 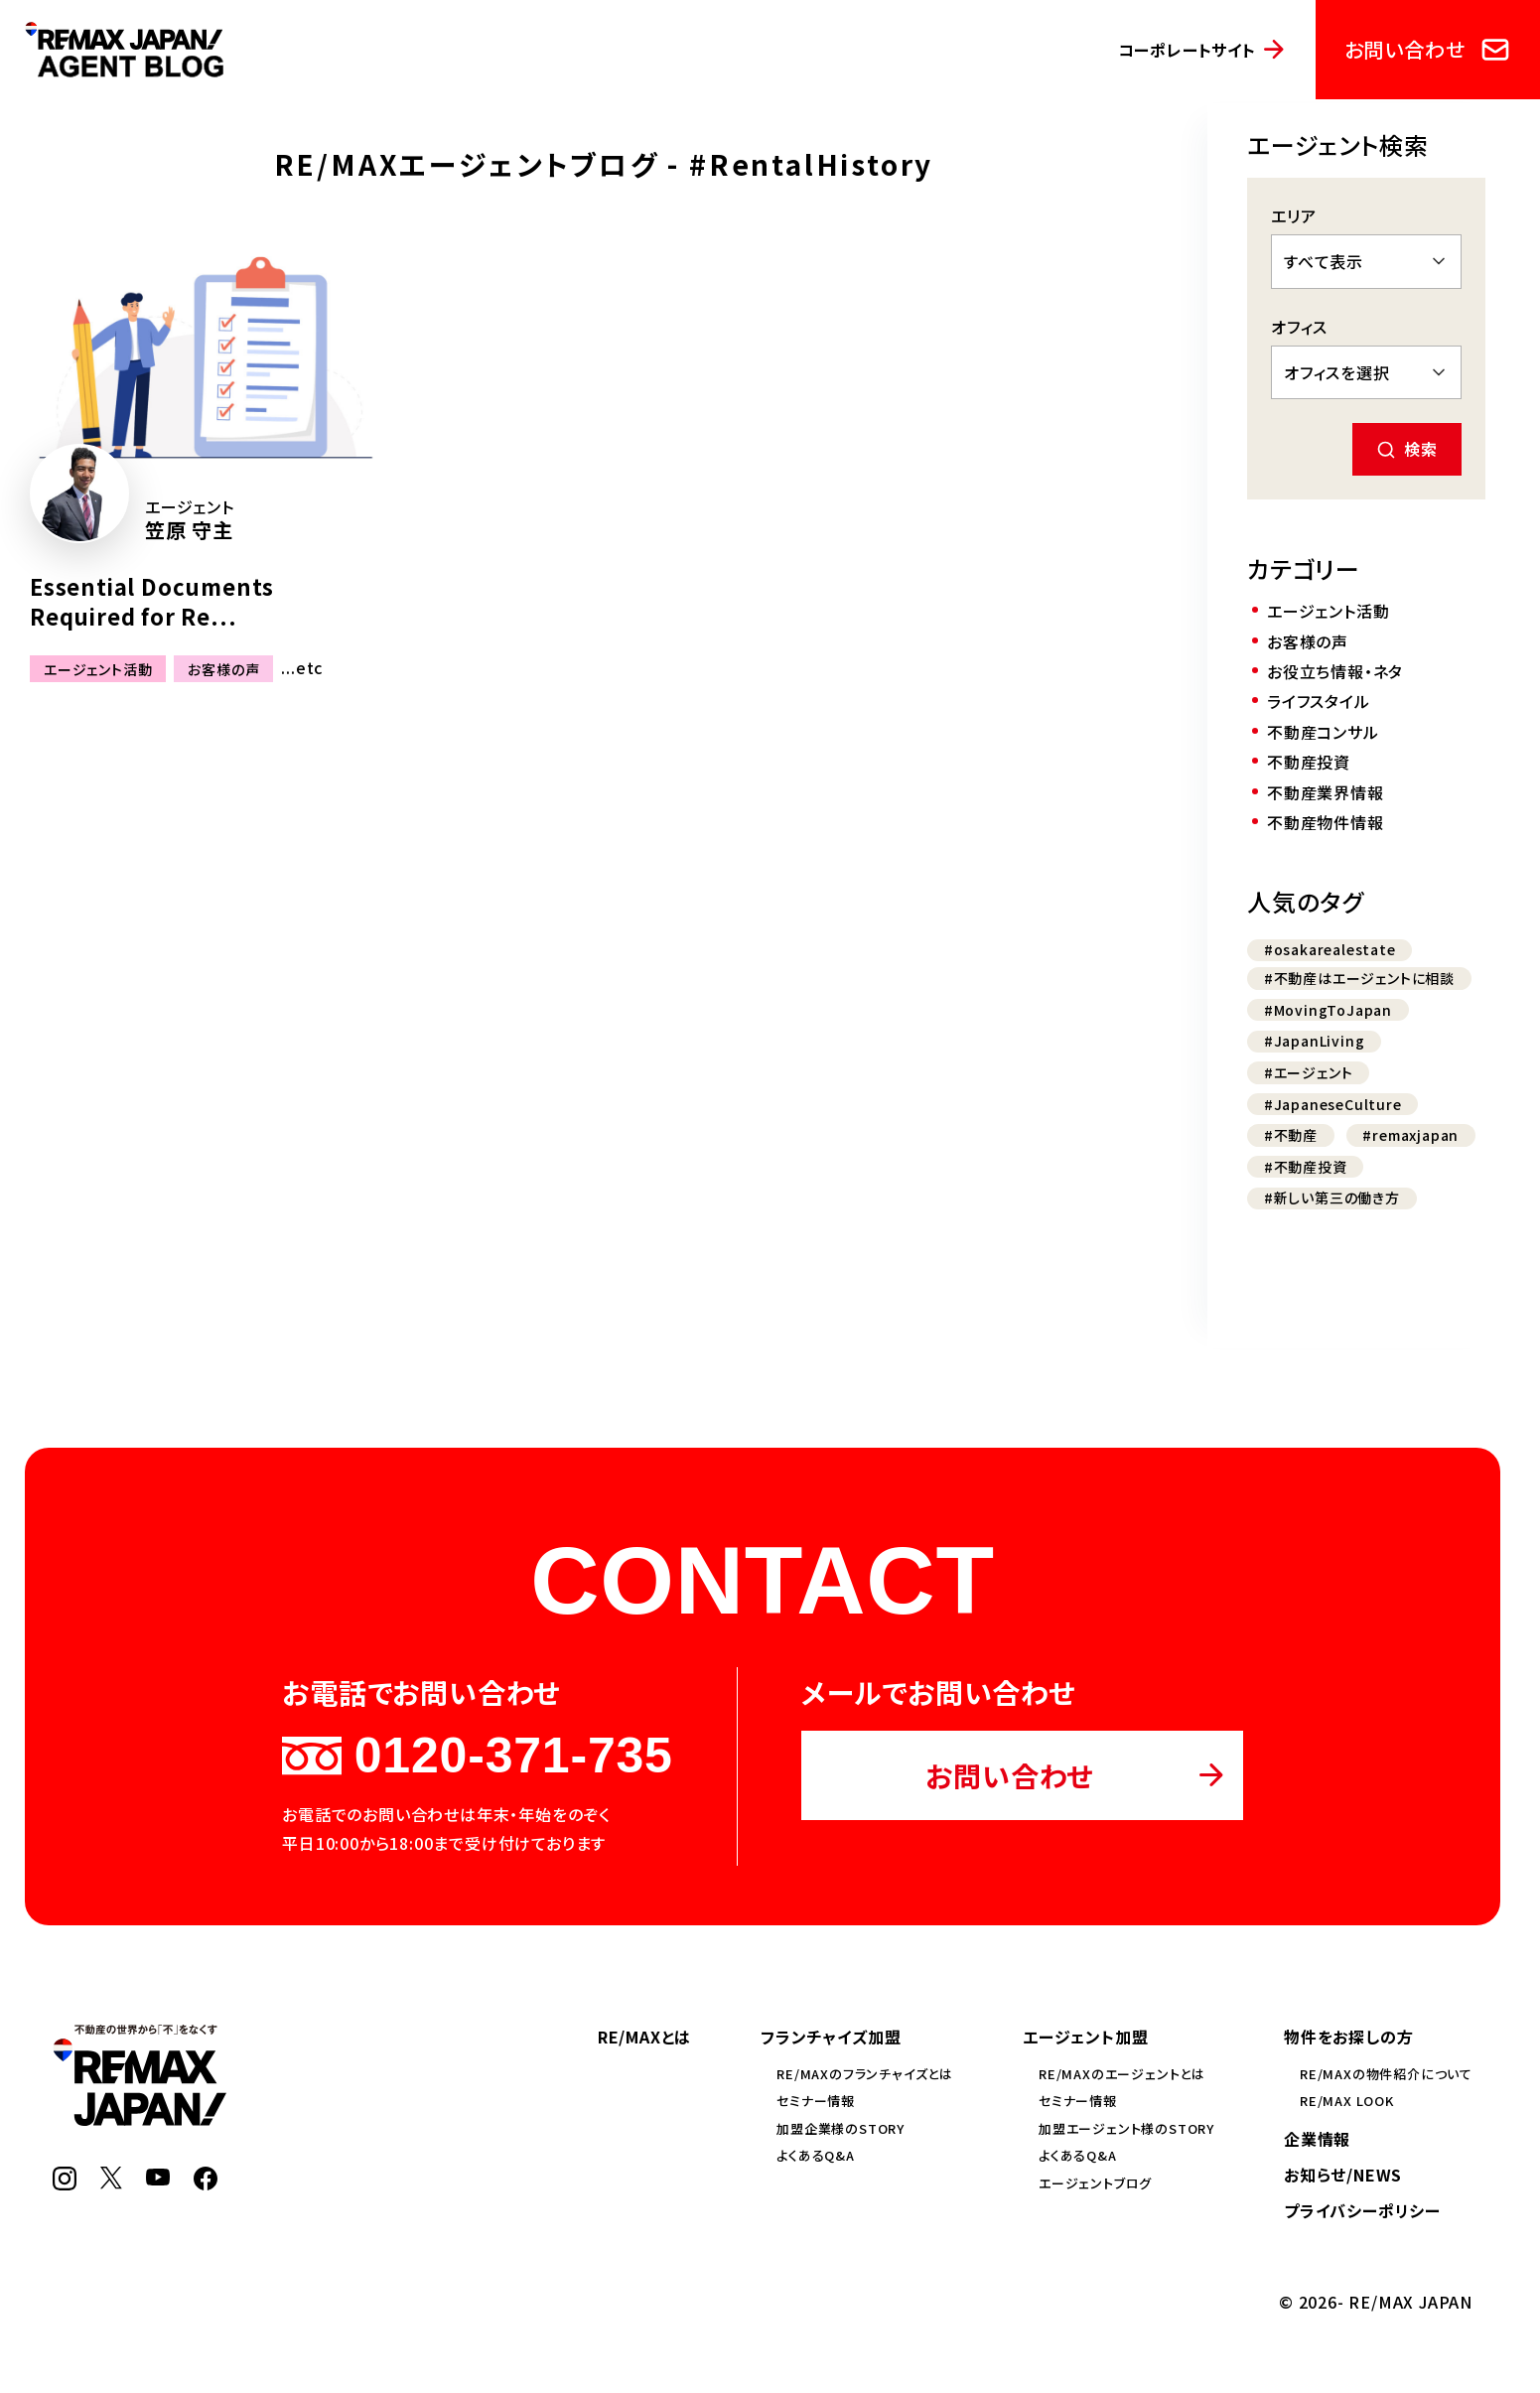 I want to click on エージェントブログ, so click(x=1095, y=2183).